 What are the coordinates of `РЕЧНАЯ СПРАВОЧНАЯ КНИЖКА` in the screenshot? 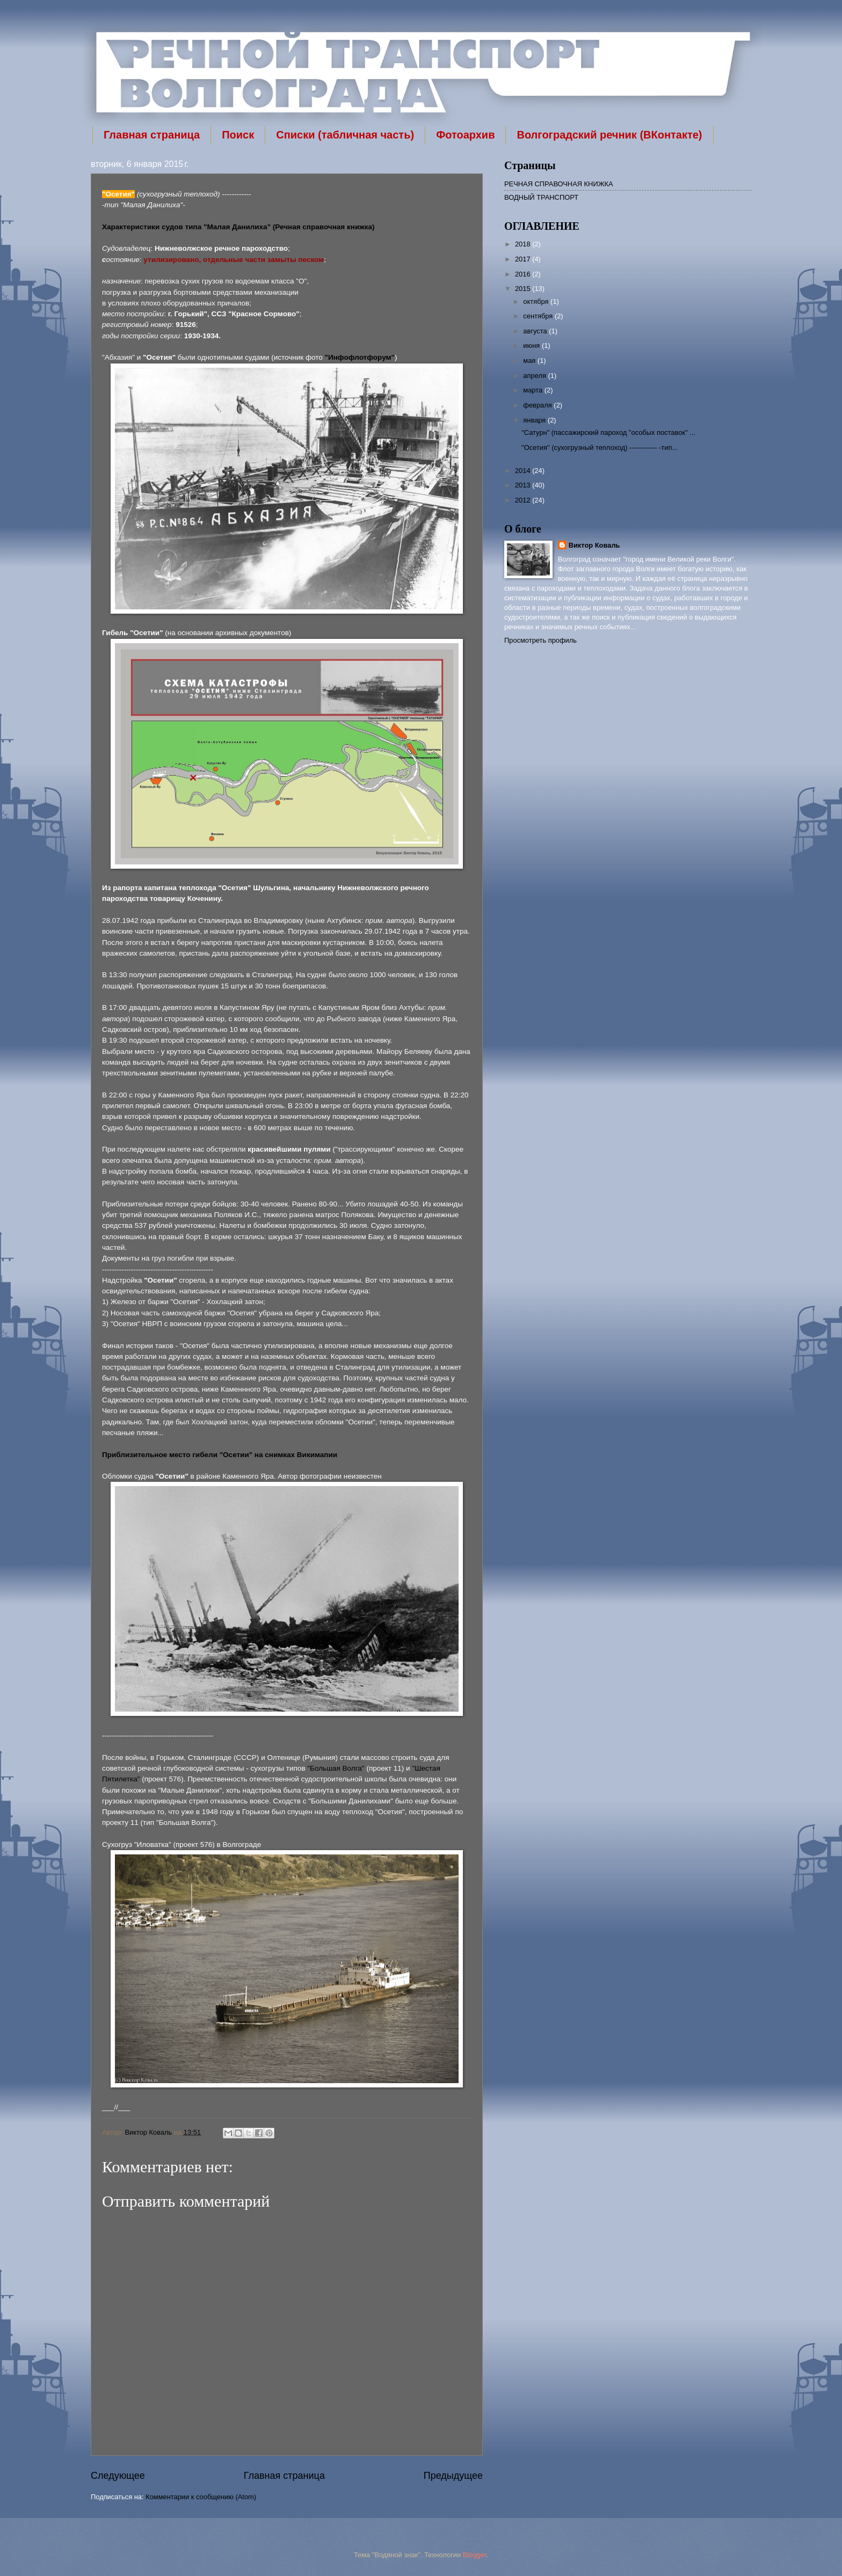 It's located at (558, 184).